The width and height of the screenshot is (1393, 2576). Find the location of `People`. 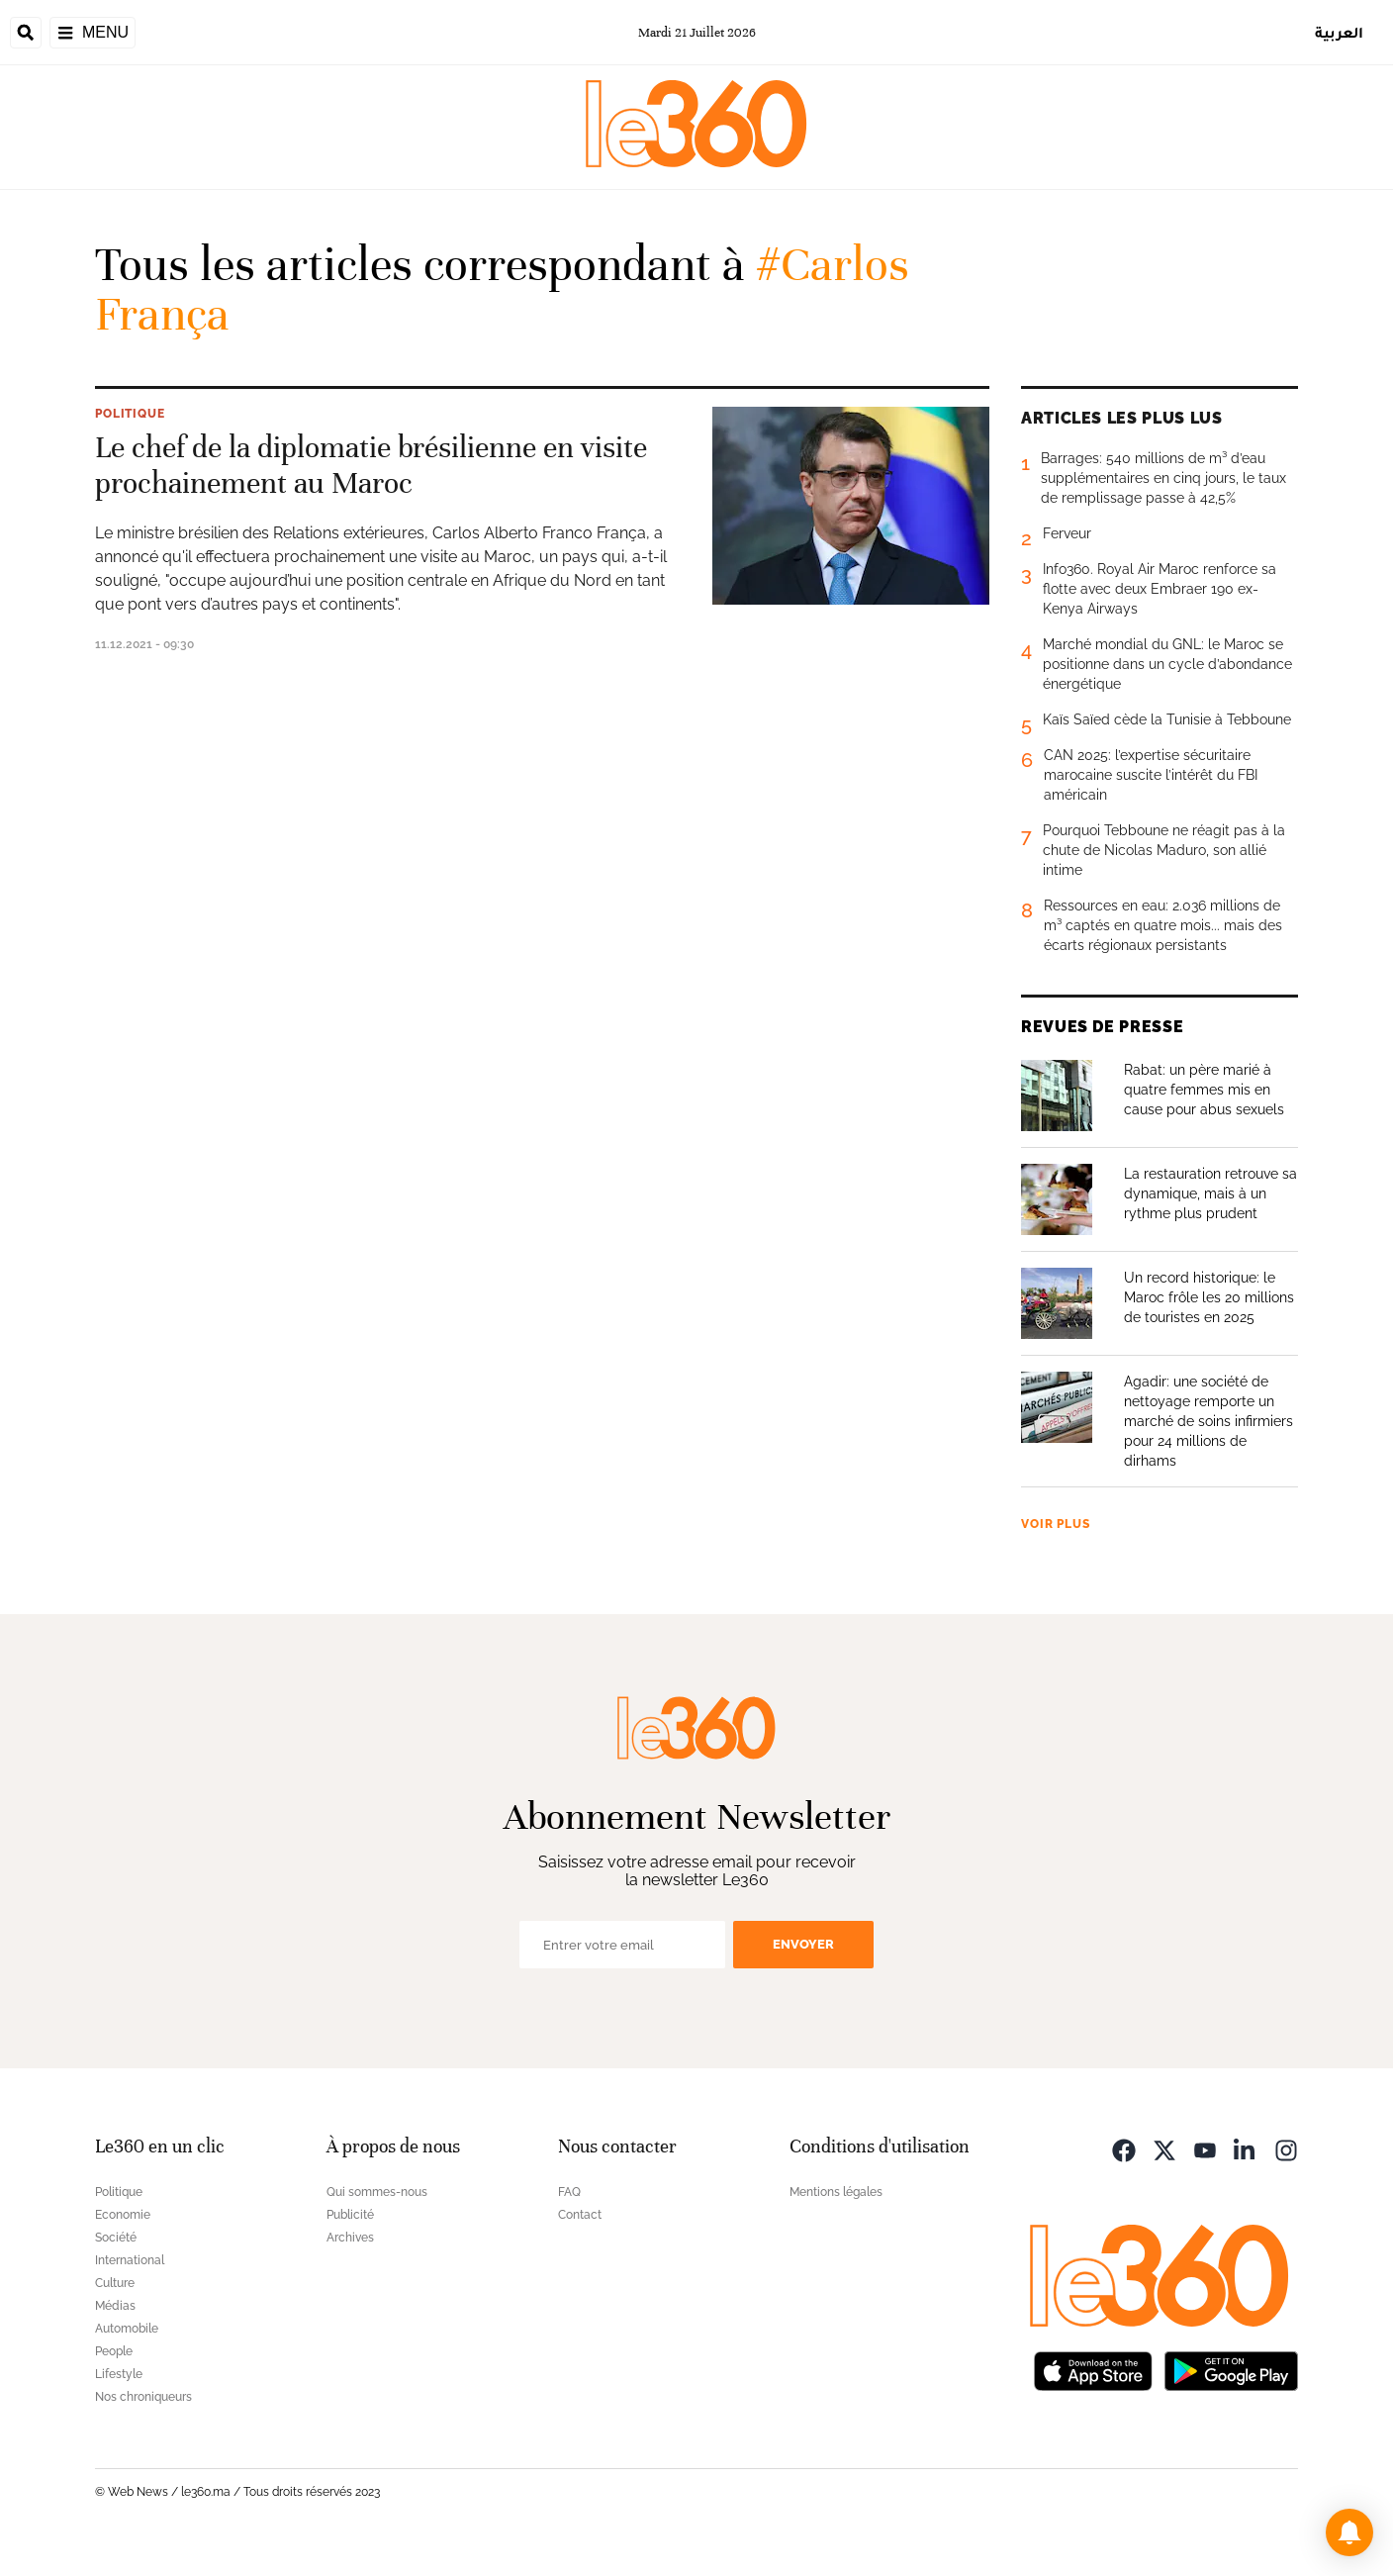

People is located at coordinates (114, 2351).